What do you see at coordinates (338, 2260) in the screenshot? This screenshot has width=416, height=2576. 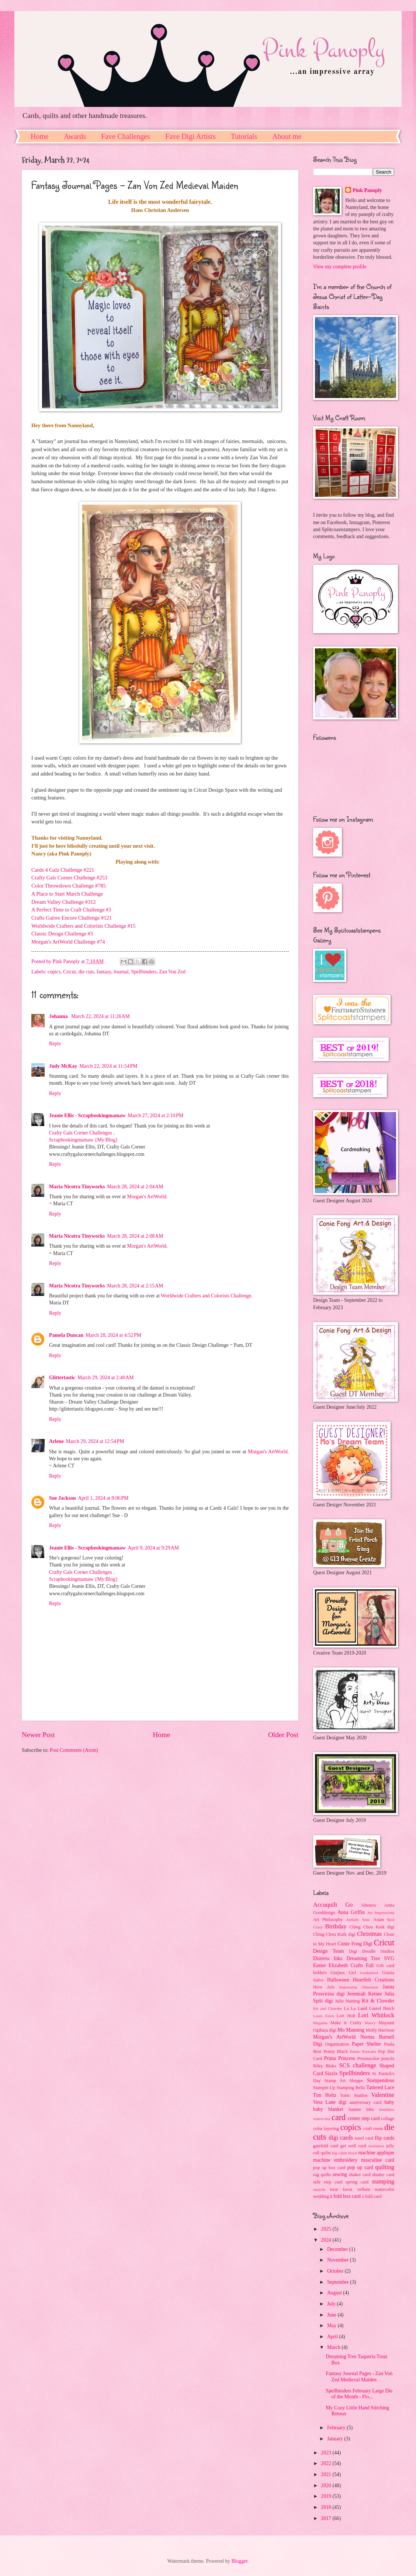 I see `November` at bounding box center [338, 2260].